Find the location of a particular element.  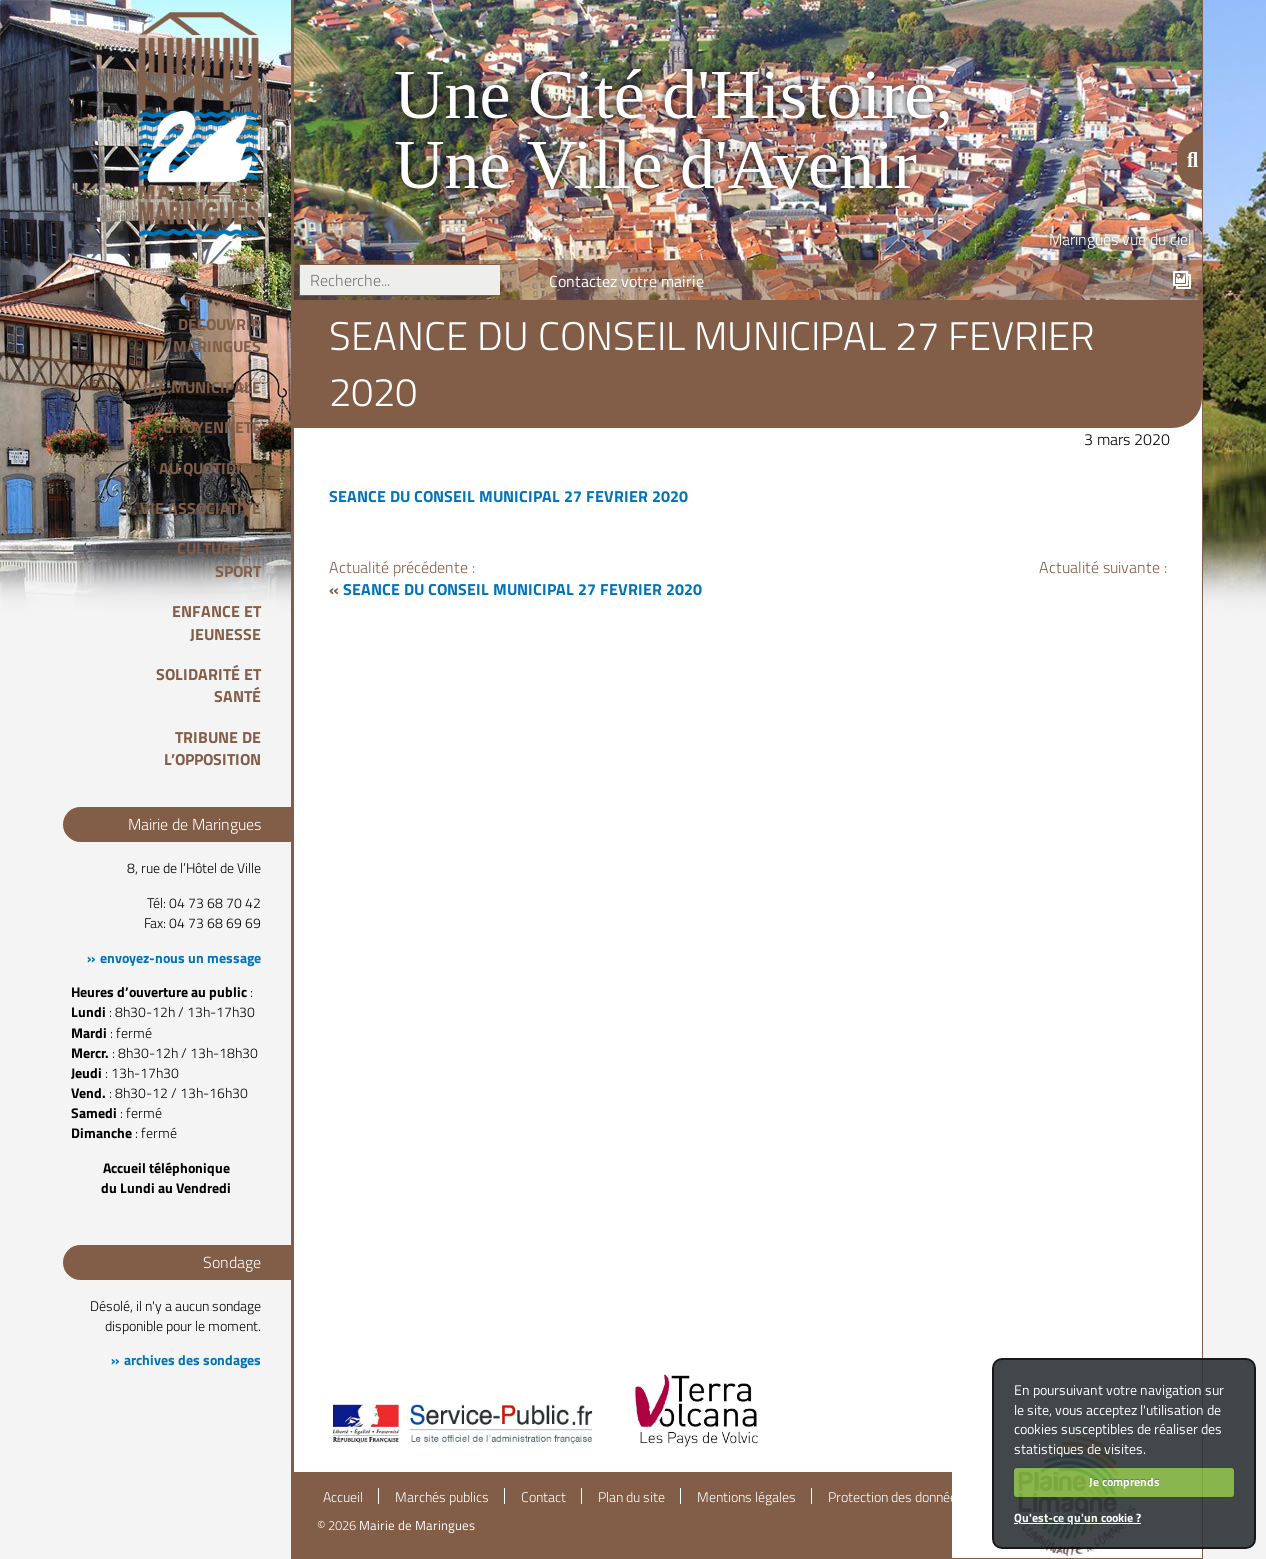

Découvrir Maringues is located at coordinates (217, 335).